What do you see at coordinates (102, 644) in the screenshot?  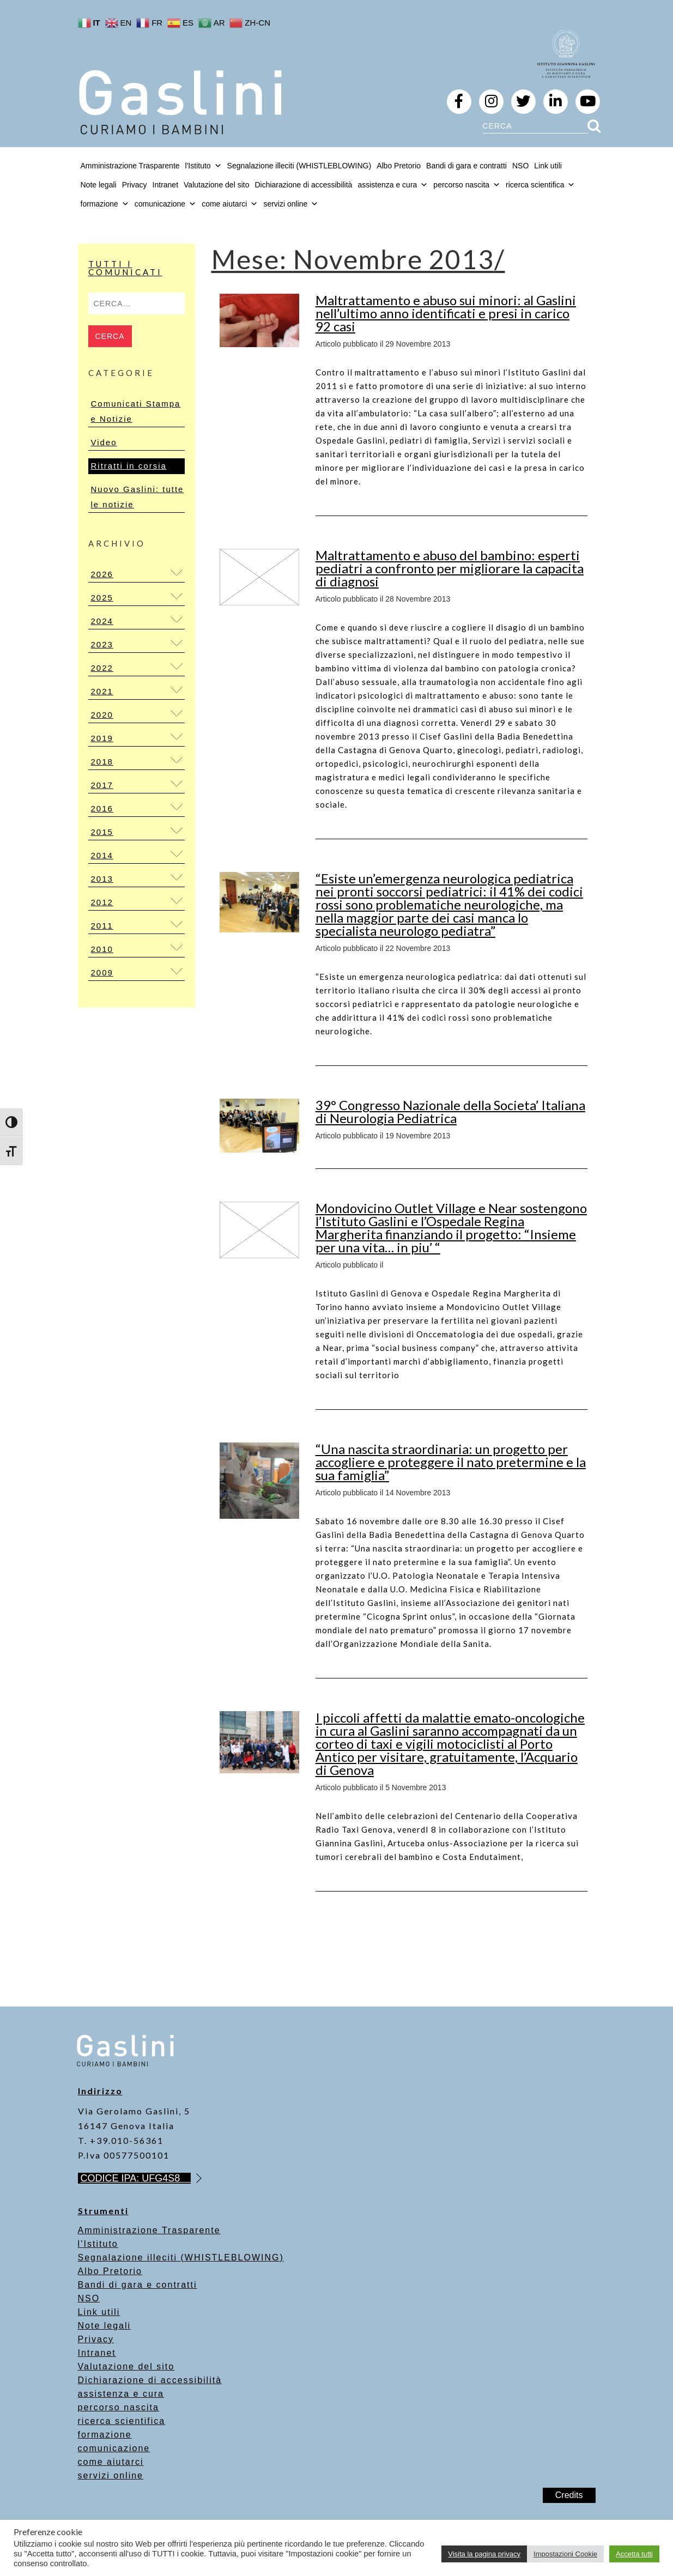 I see `2023` at bounding box center [102, 644].